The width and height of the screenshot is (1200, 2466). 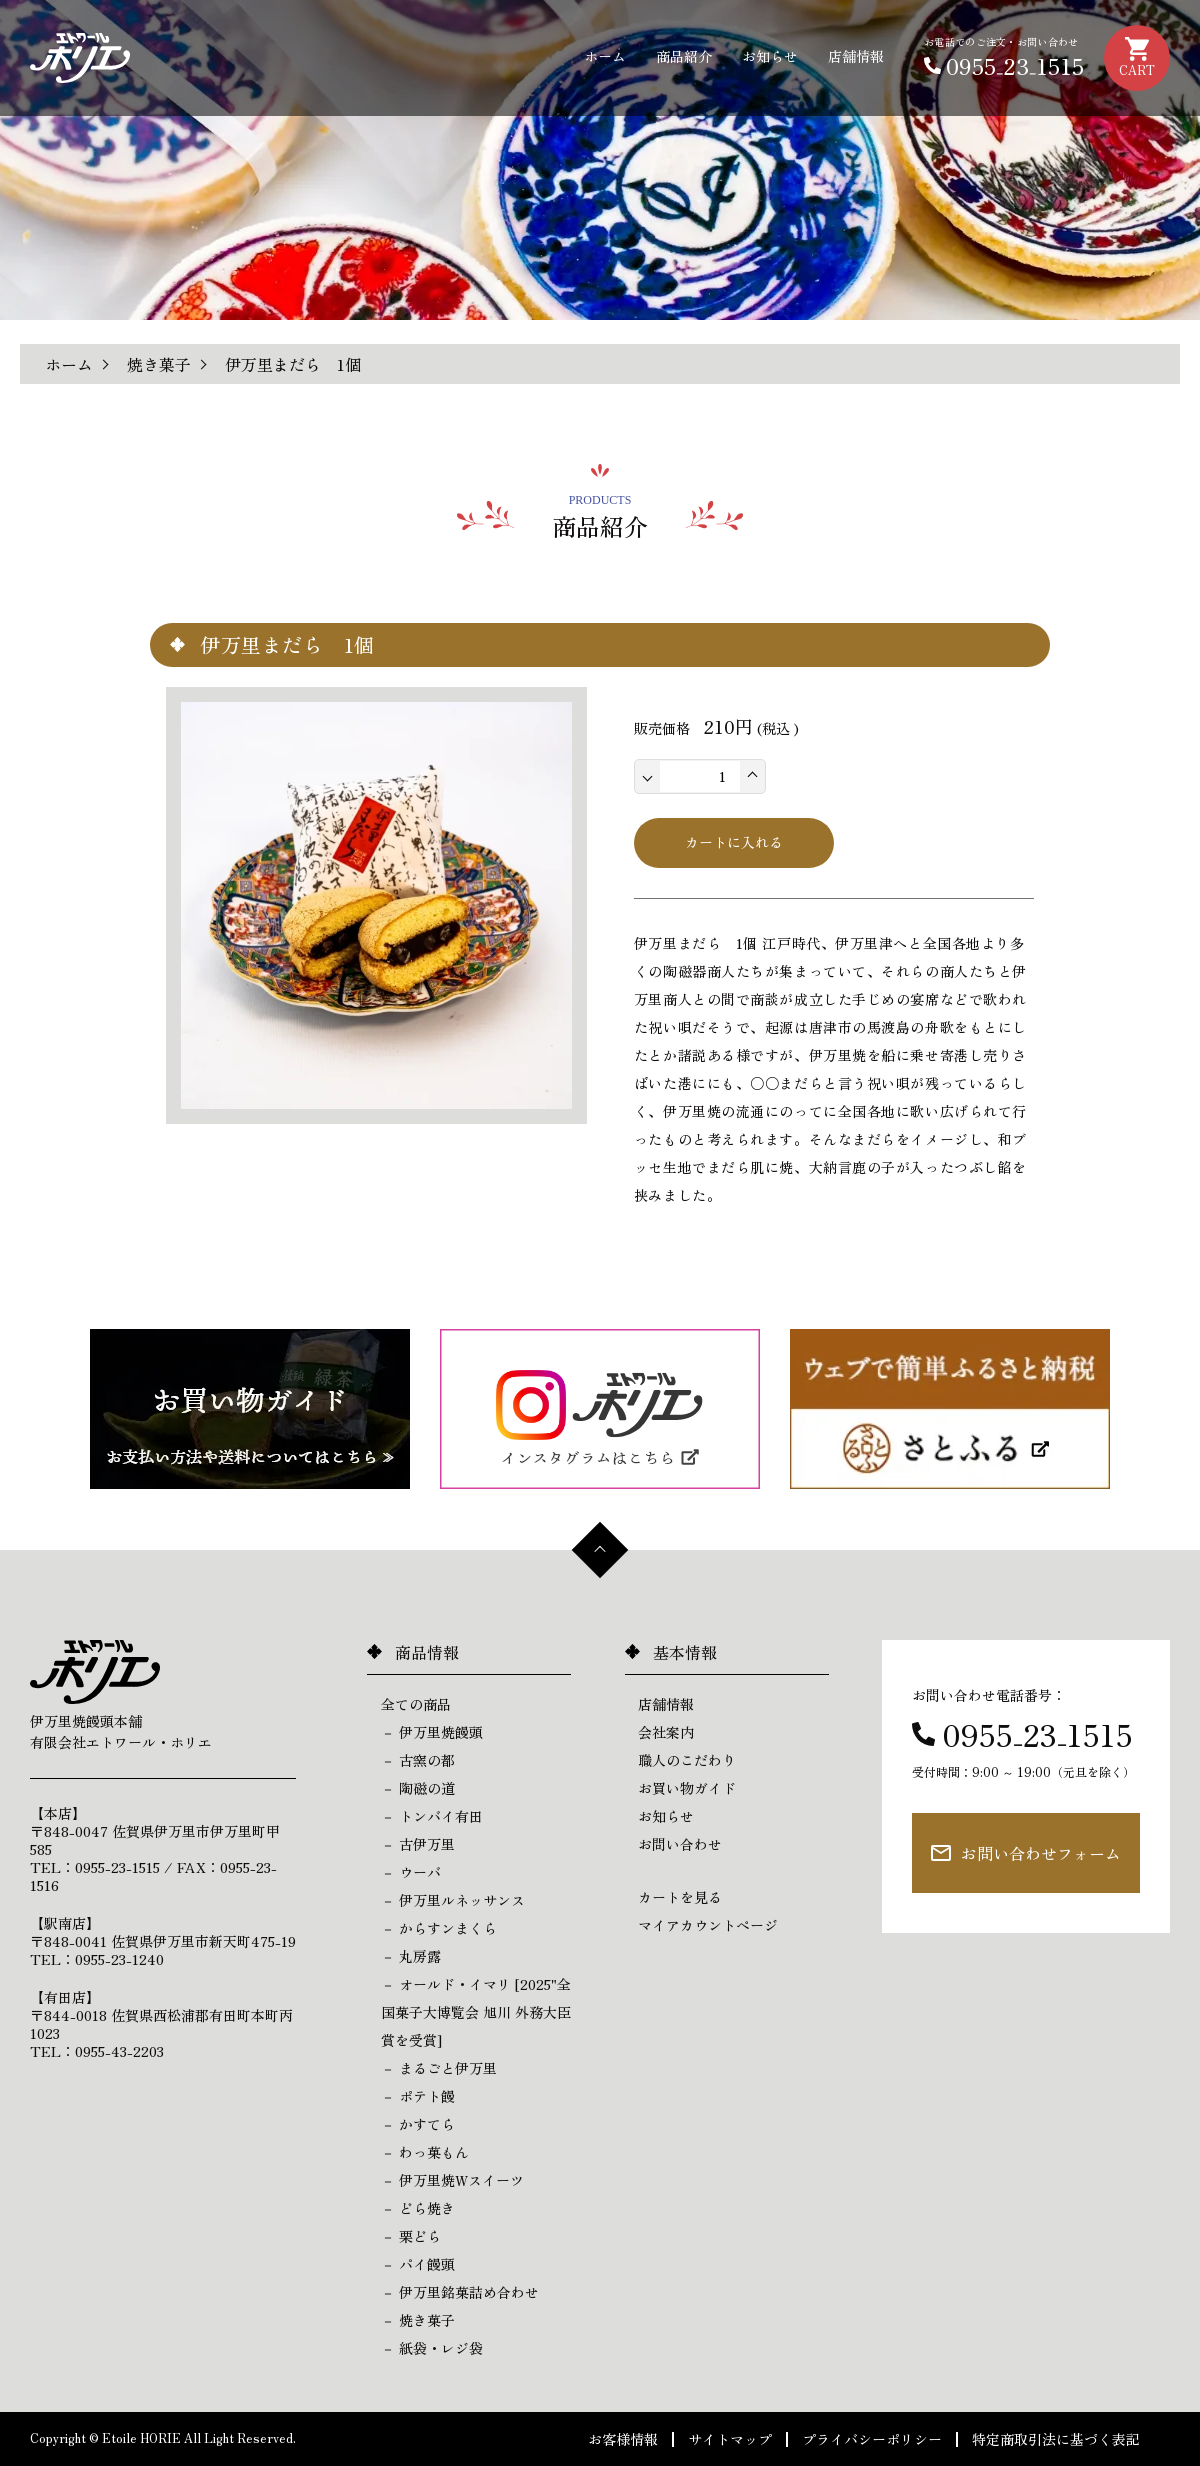 What do you see at coordinates (411, 1872) in the screenshot?
I see `－ ウーバ` at bounding box center [411, 1872].